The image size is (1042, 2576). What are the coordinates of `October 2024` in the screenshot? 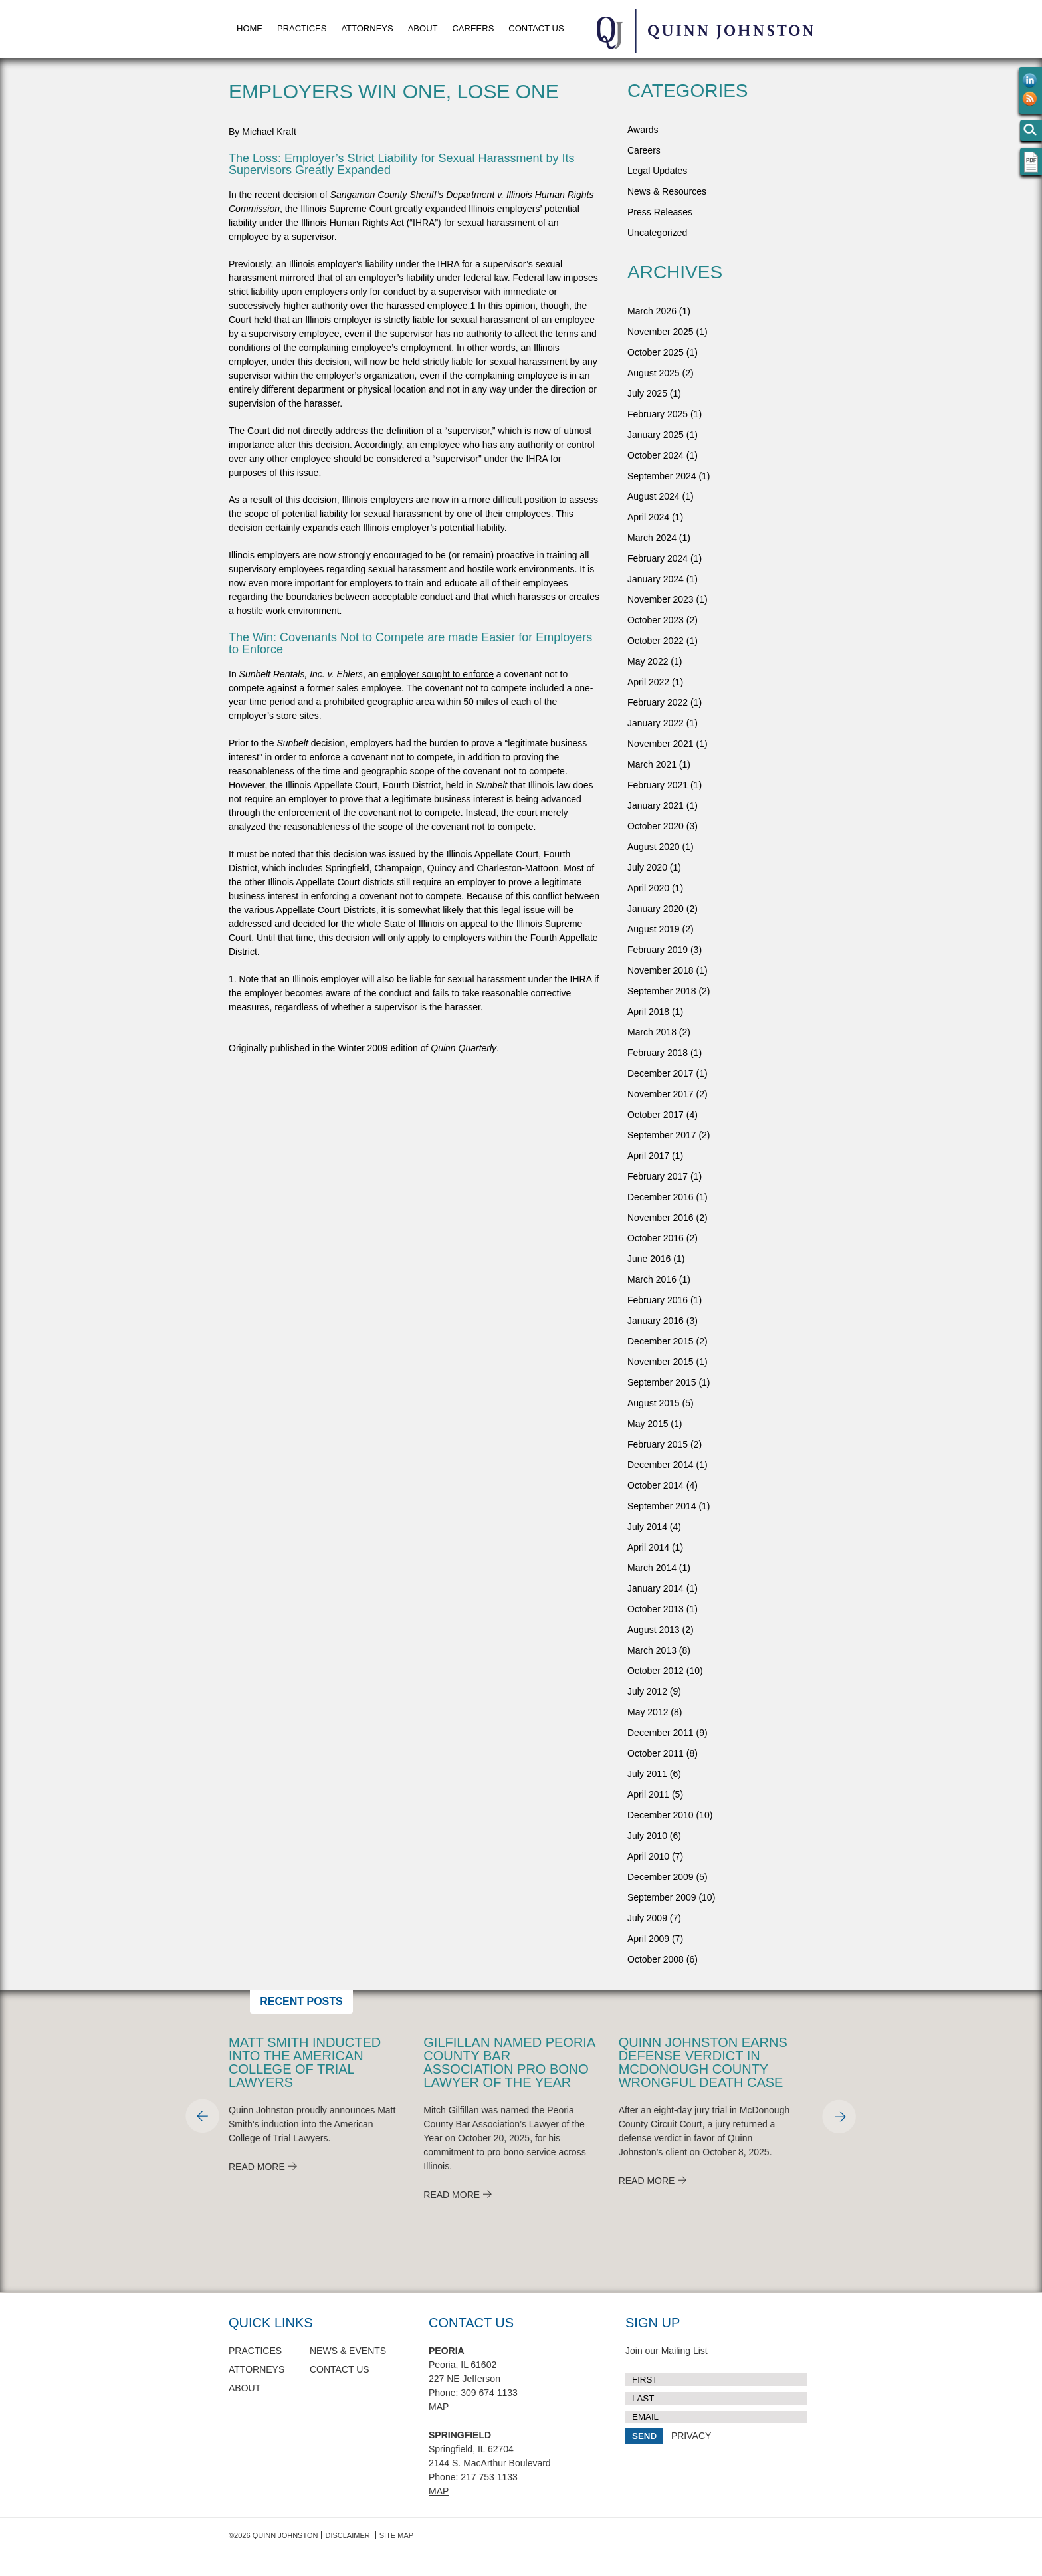 It's located at (655, 455).